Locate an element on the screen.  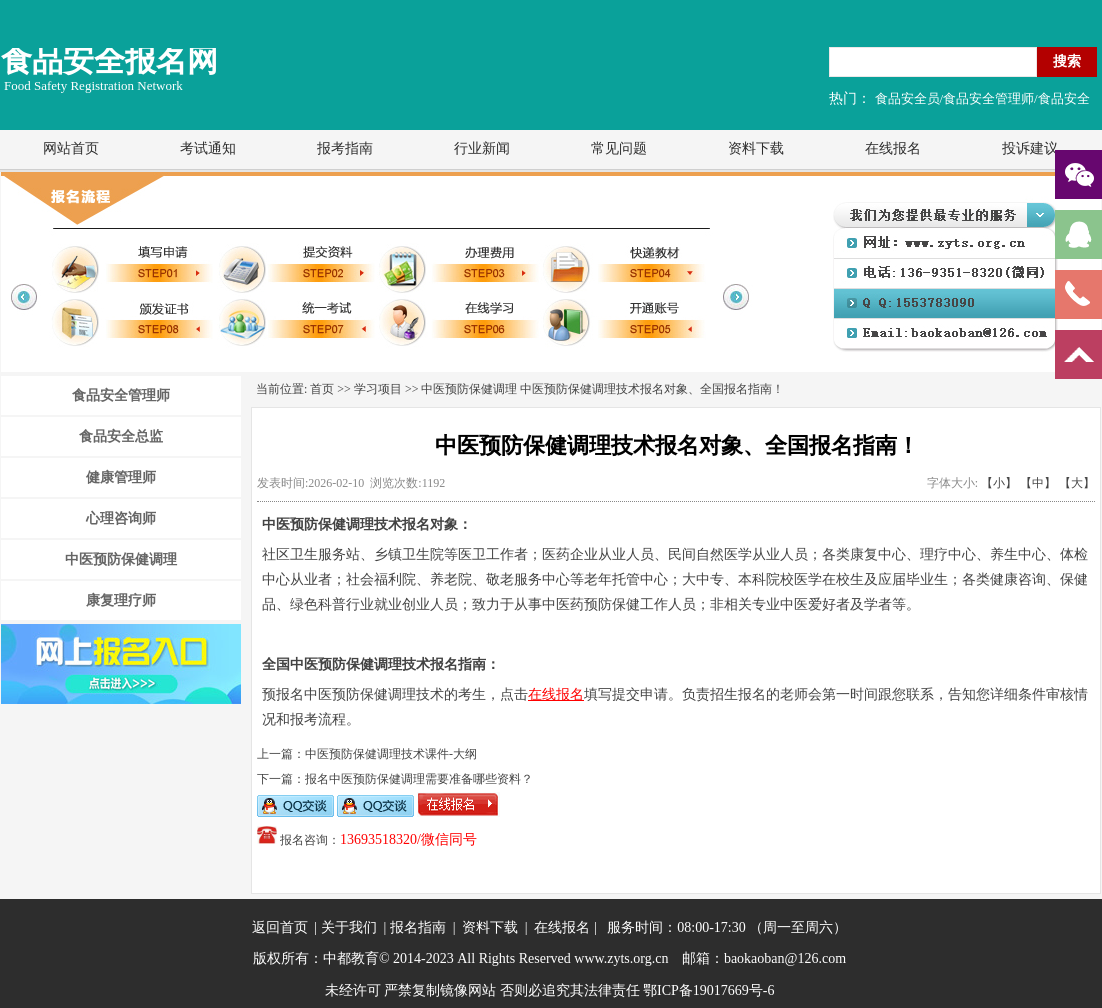
【大】 is located at coordinates (1077, 483).